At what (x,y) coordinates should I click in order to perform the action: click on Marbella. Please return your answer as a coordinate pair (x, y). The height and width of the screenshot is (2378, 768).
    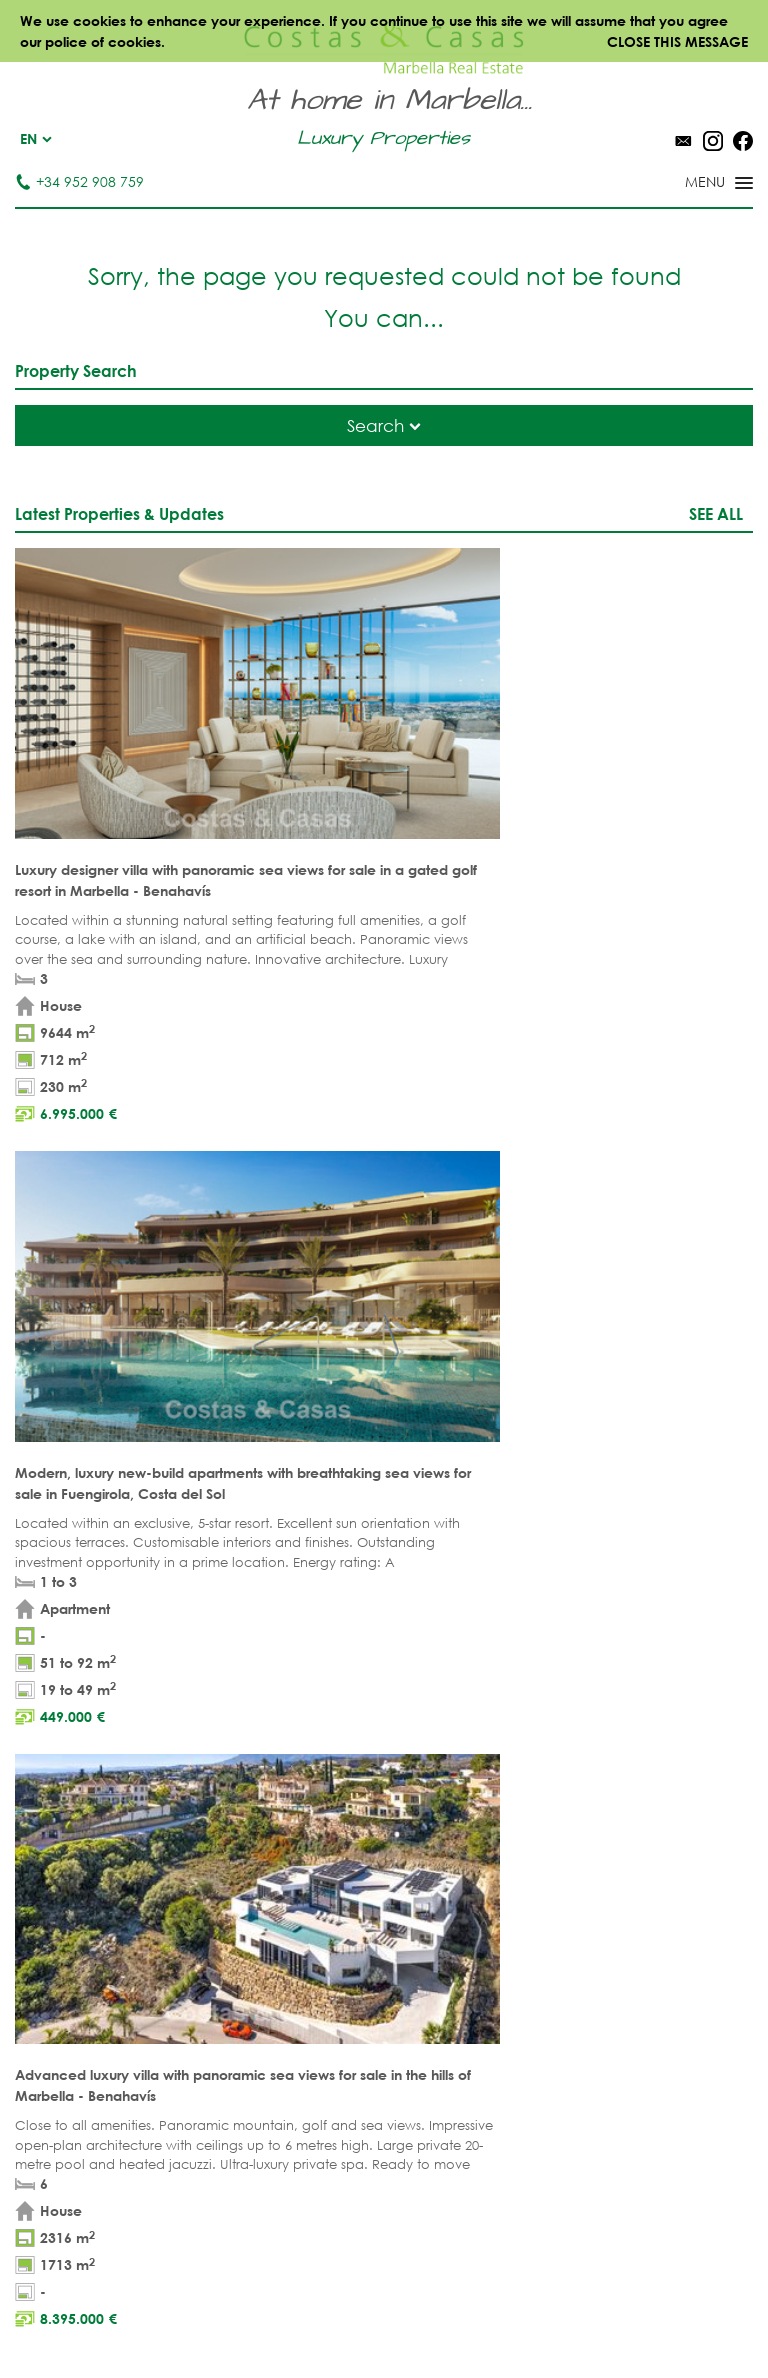
    Looking at the image, I should click on (418, 1777).